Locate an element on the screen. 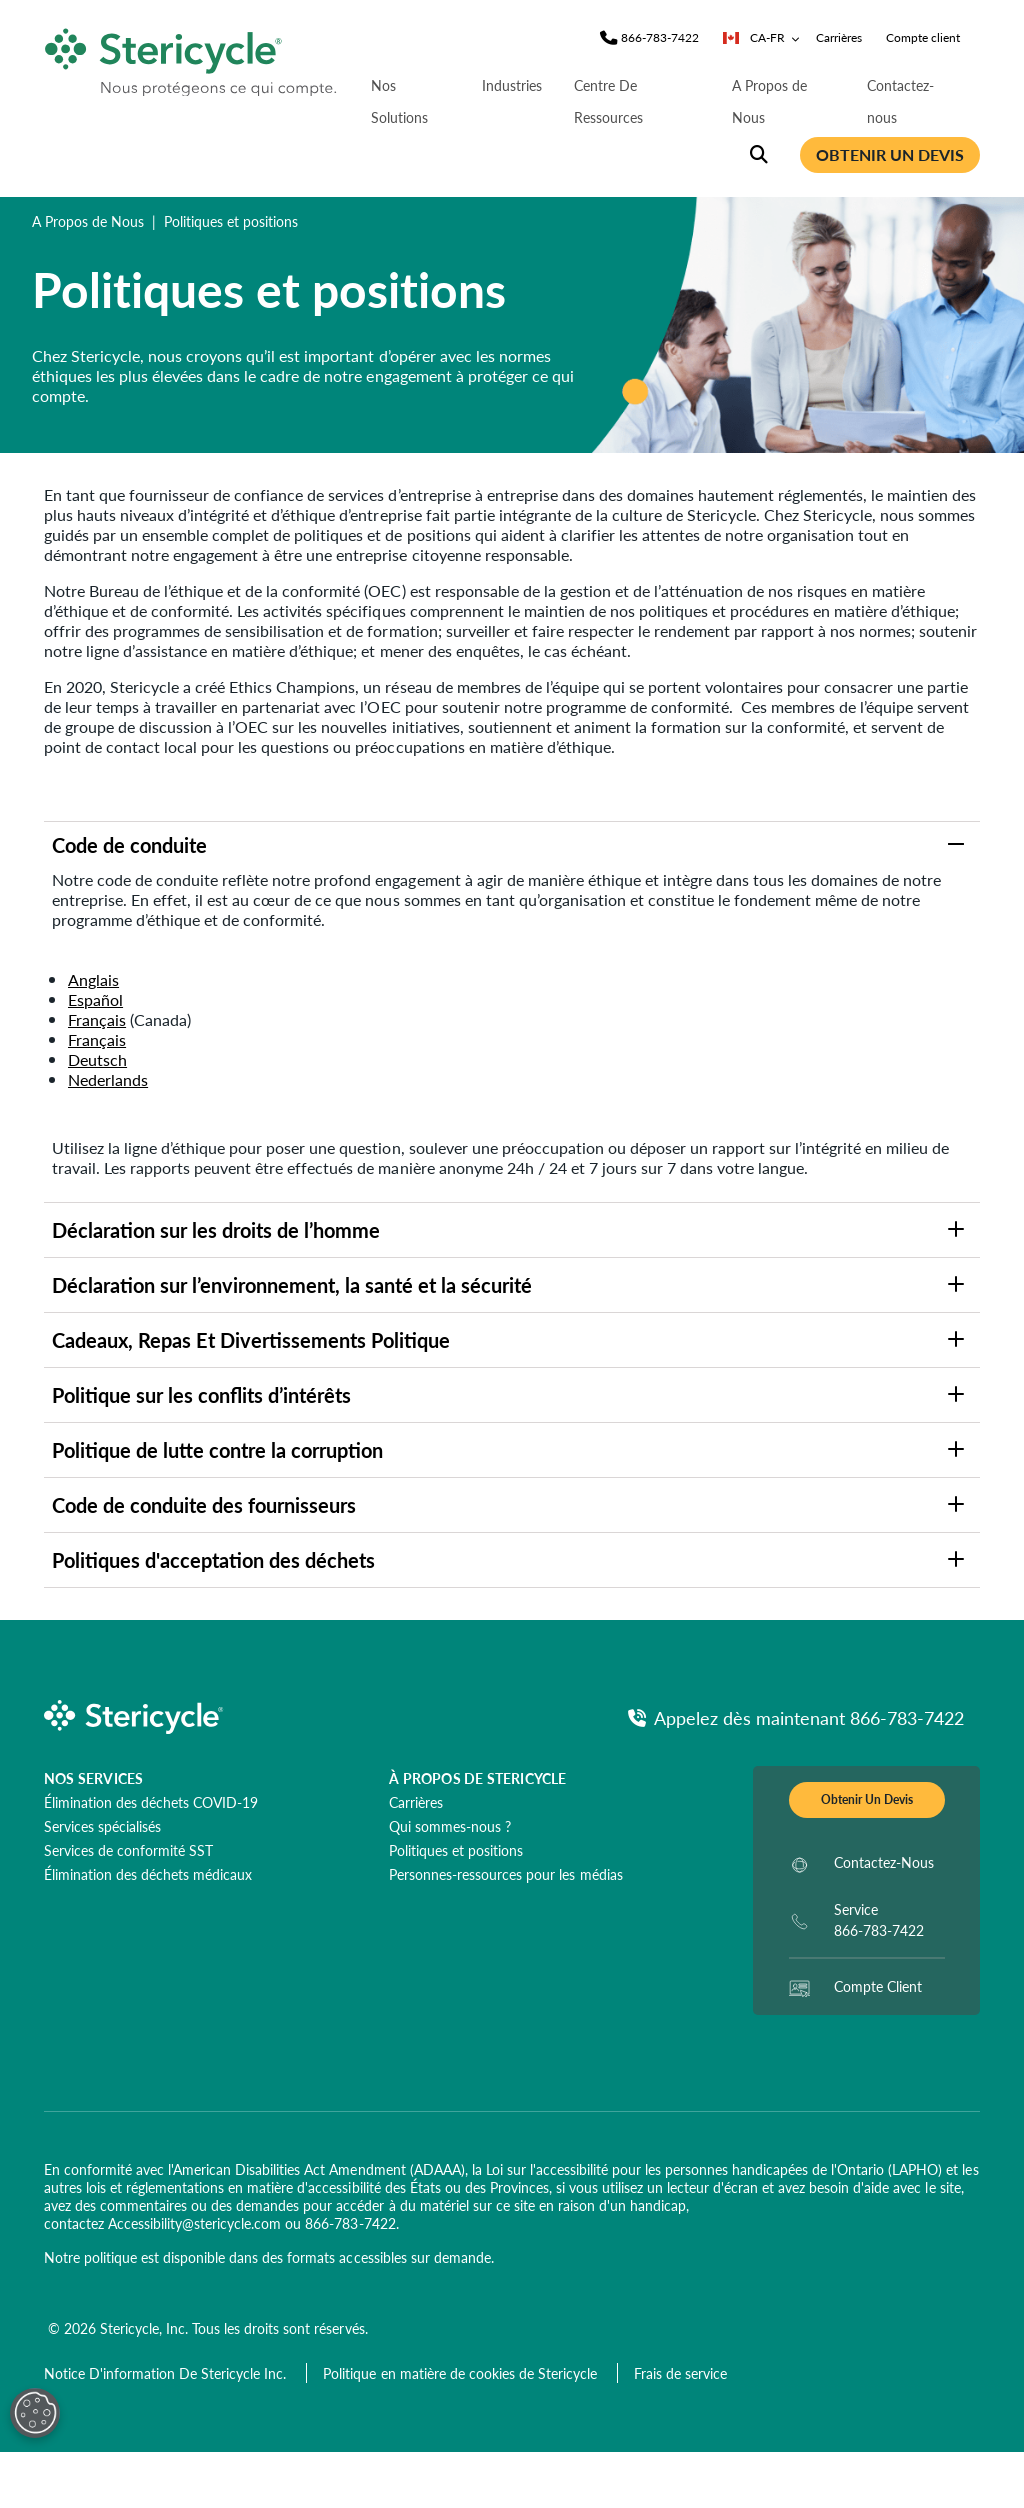 This screenshot has width=1024, height=2508. Compte Client is located at coordinates (878, 1986).